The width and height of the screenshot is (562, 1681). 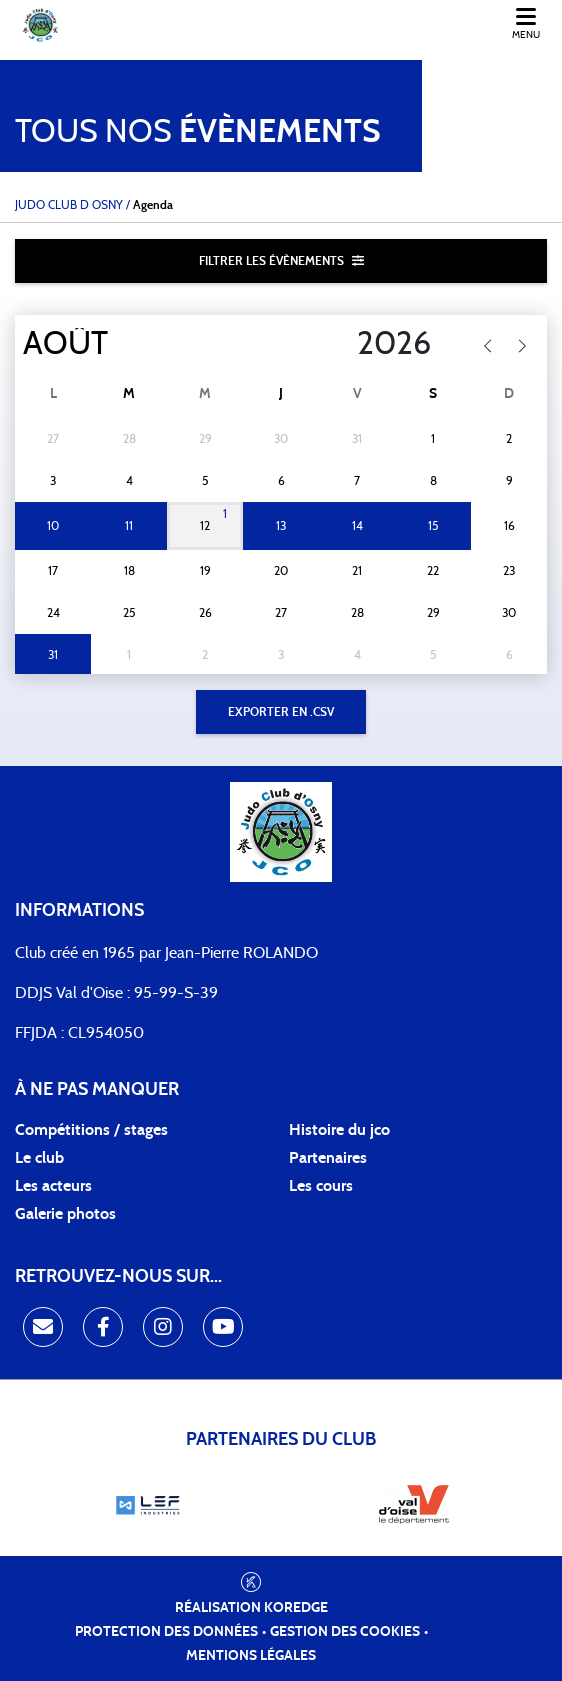 What do you see at coordinates (339, 1130) in the screenshot?
I see `Histoire du jco` at bounding box center [339, 1130].